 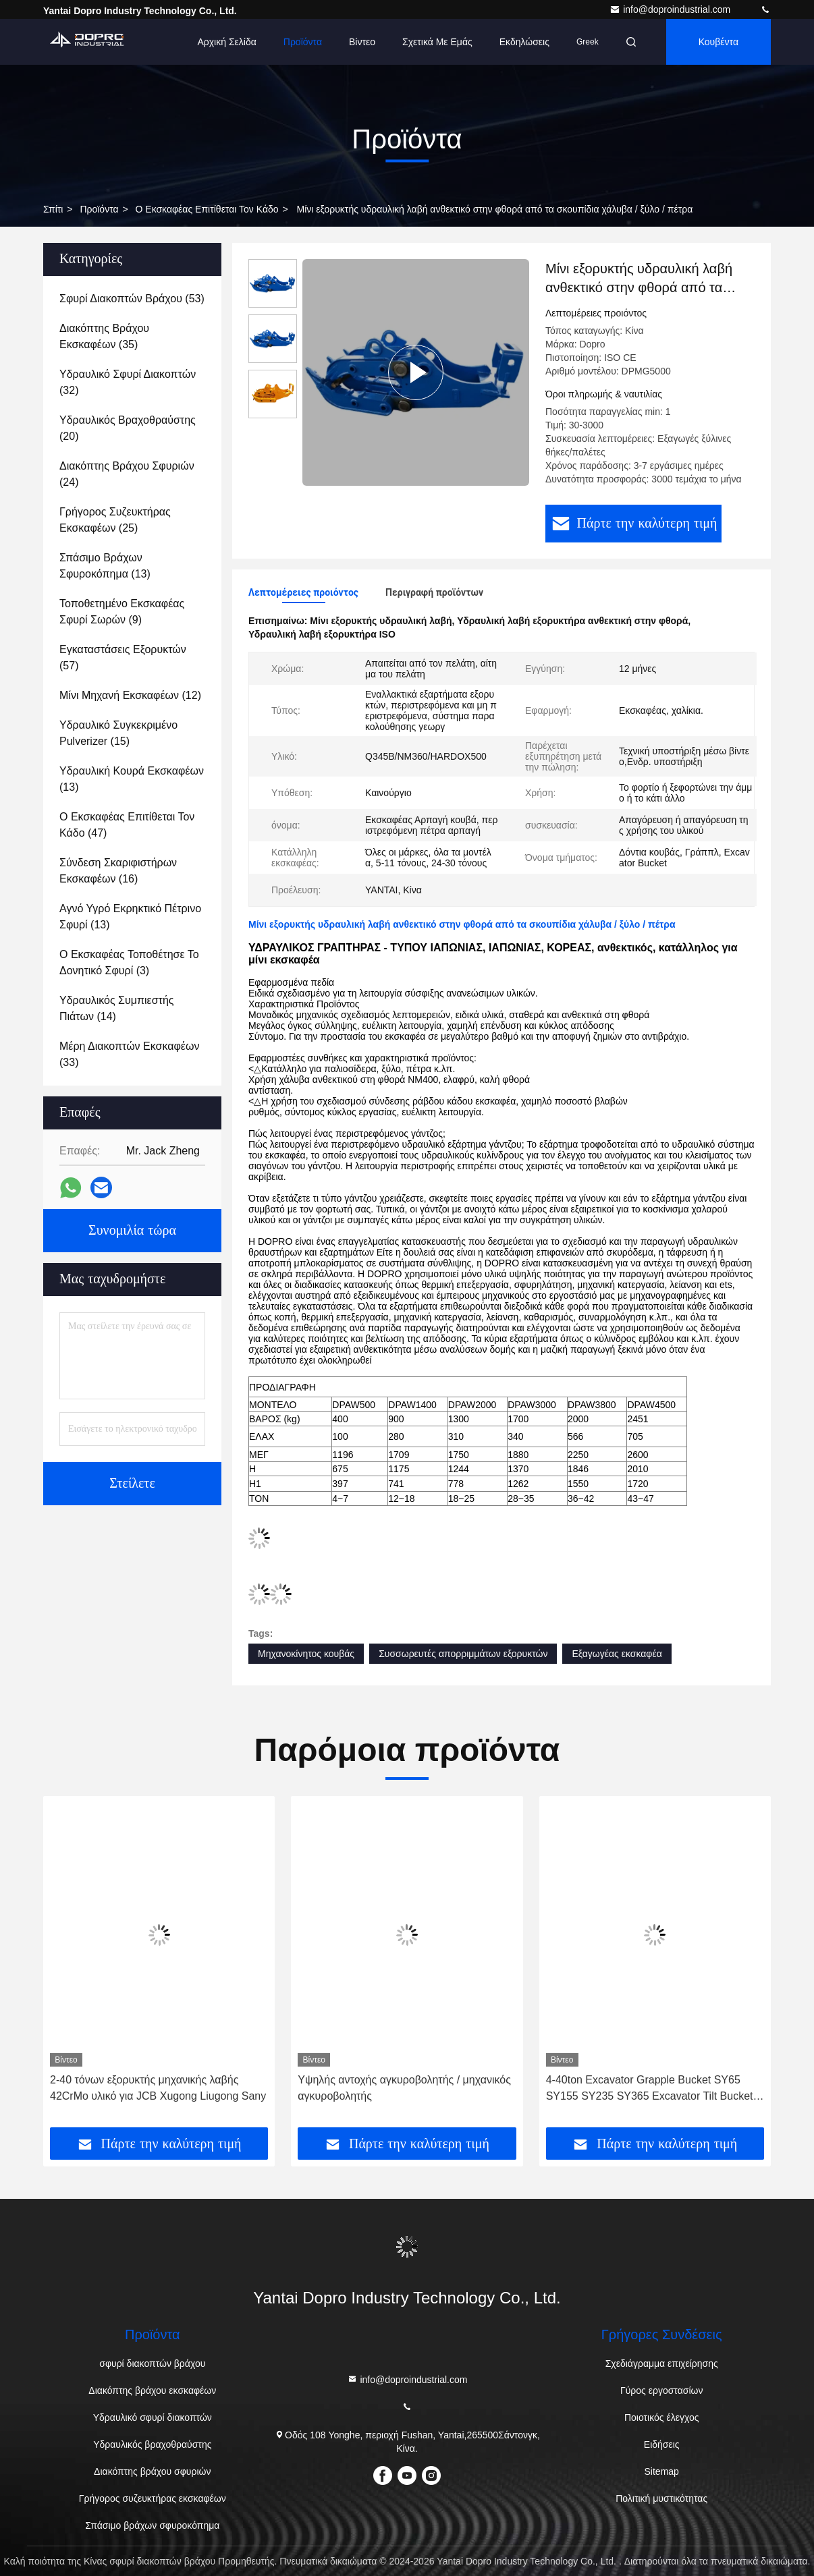 What do you see at coordinates (126, 474) in the screenshot?
I see `(24)` at bounding box center [126, 474].